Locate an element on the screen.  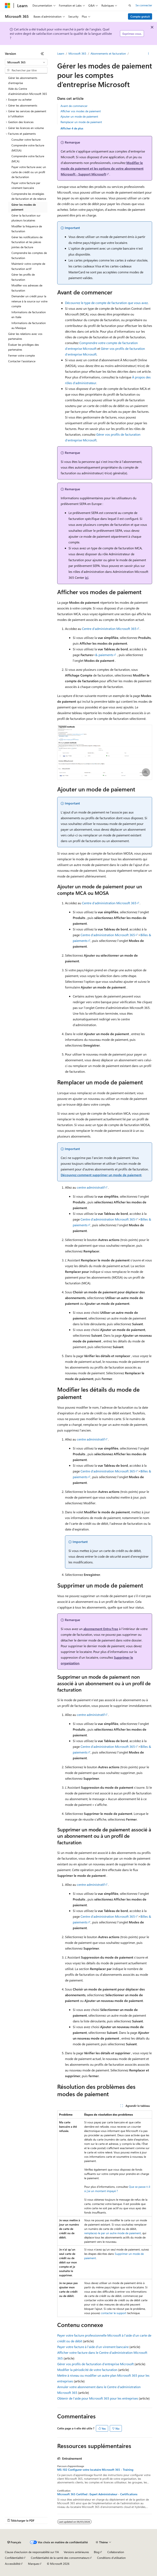
Informations de facturation en Italie [treeitem] is located at coordinates (28, 314).